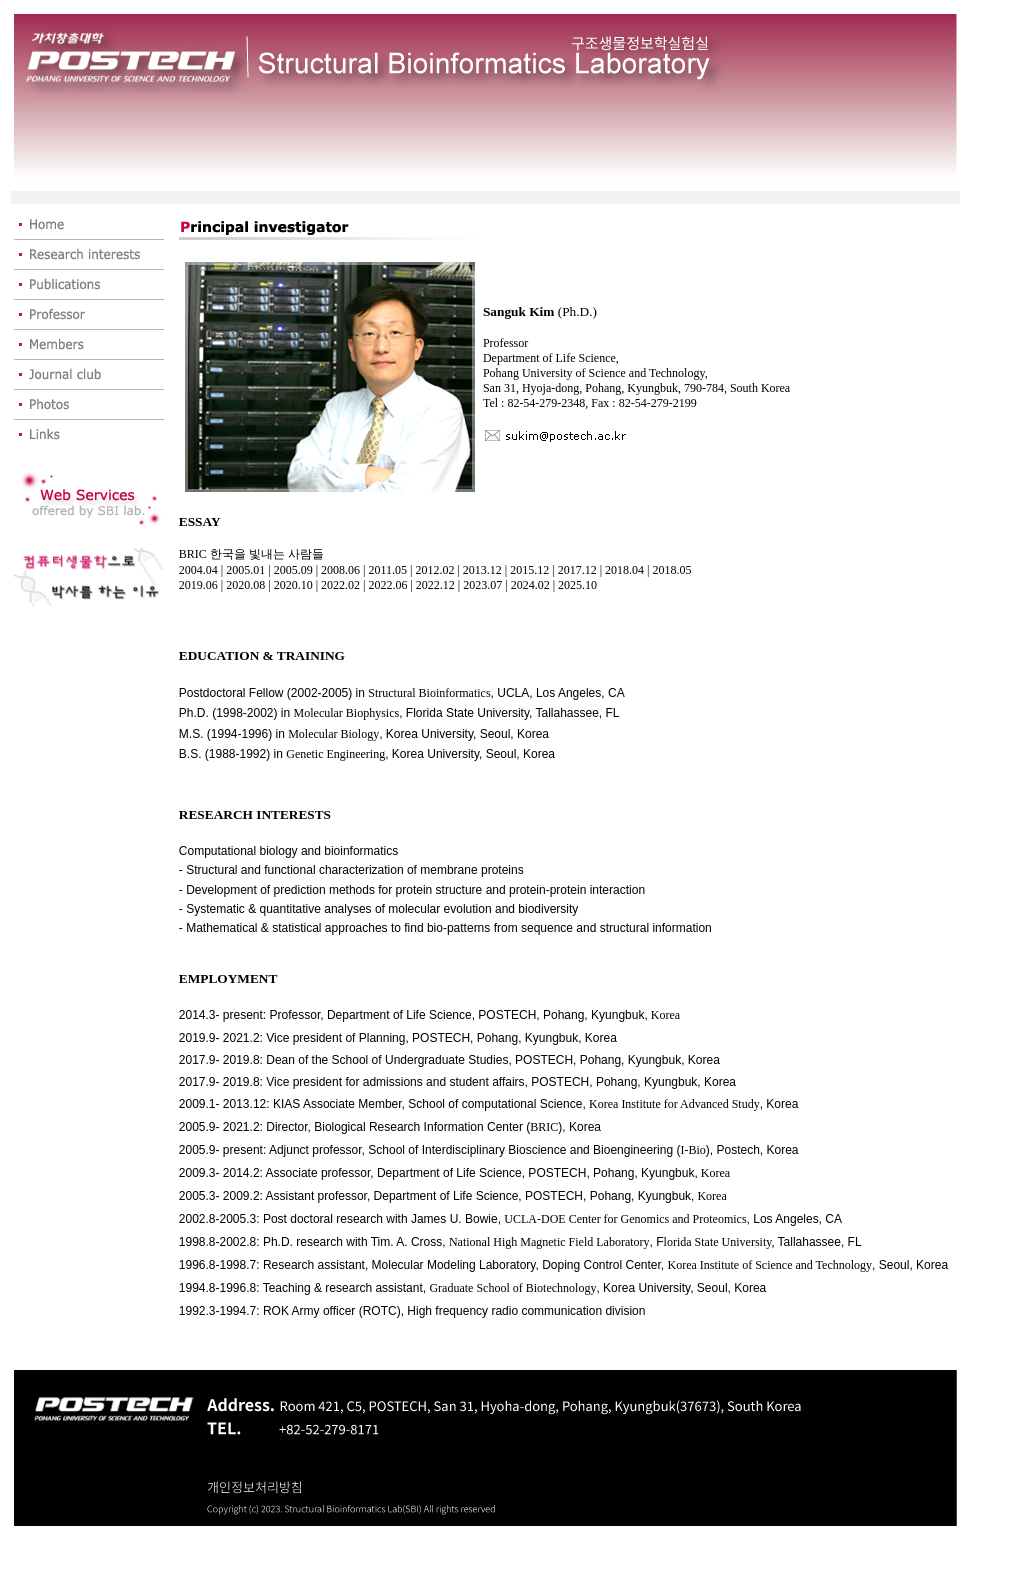 The height and width of the screenshot is (1582, 1015). Describe the element at coordinates (200, 585) in the screenshot. I see `2019.06` at that location.